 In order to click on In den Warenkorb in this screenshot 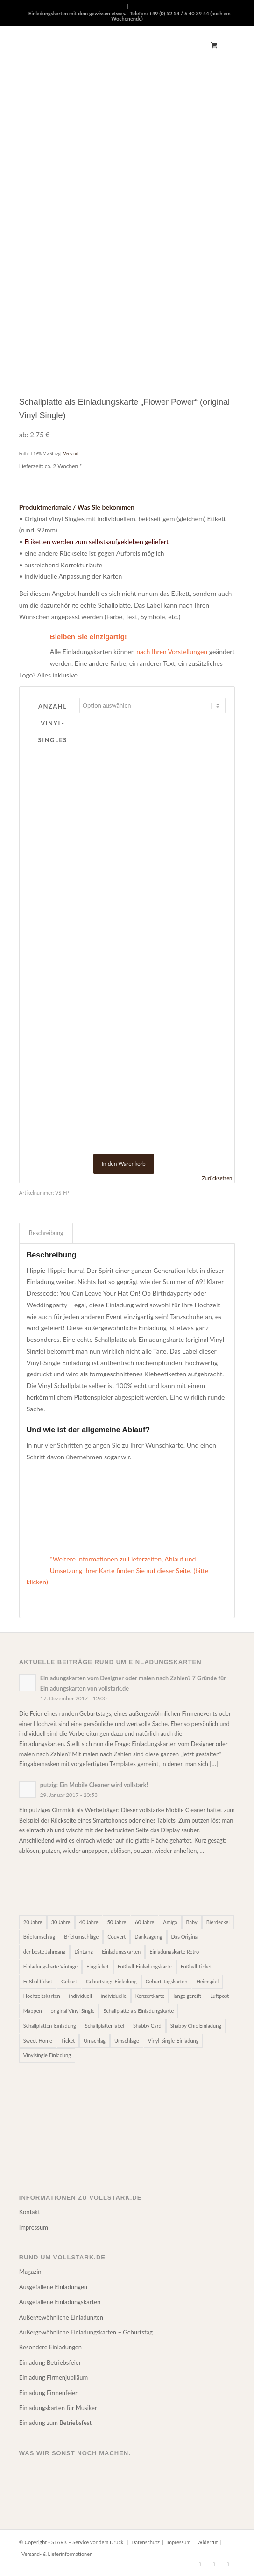, I will do `click(124, 1163)`.